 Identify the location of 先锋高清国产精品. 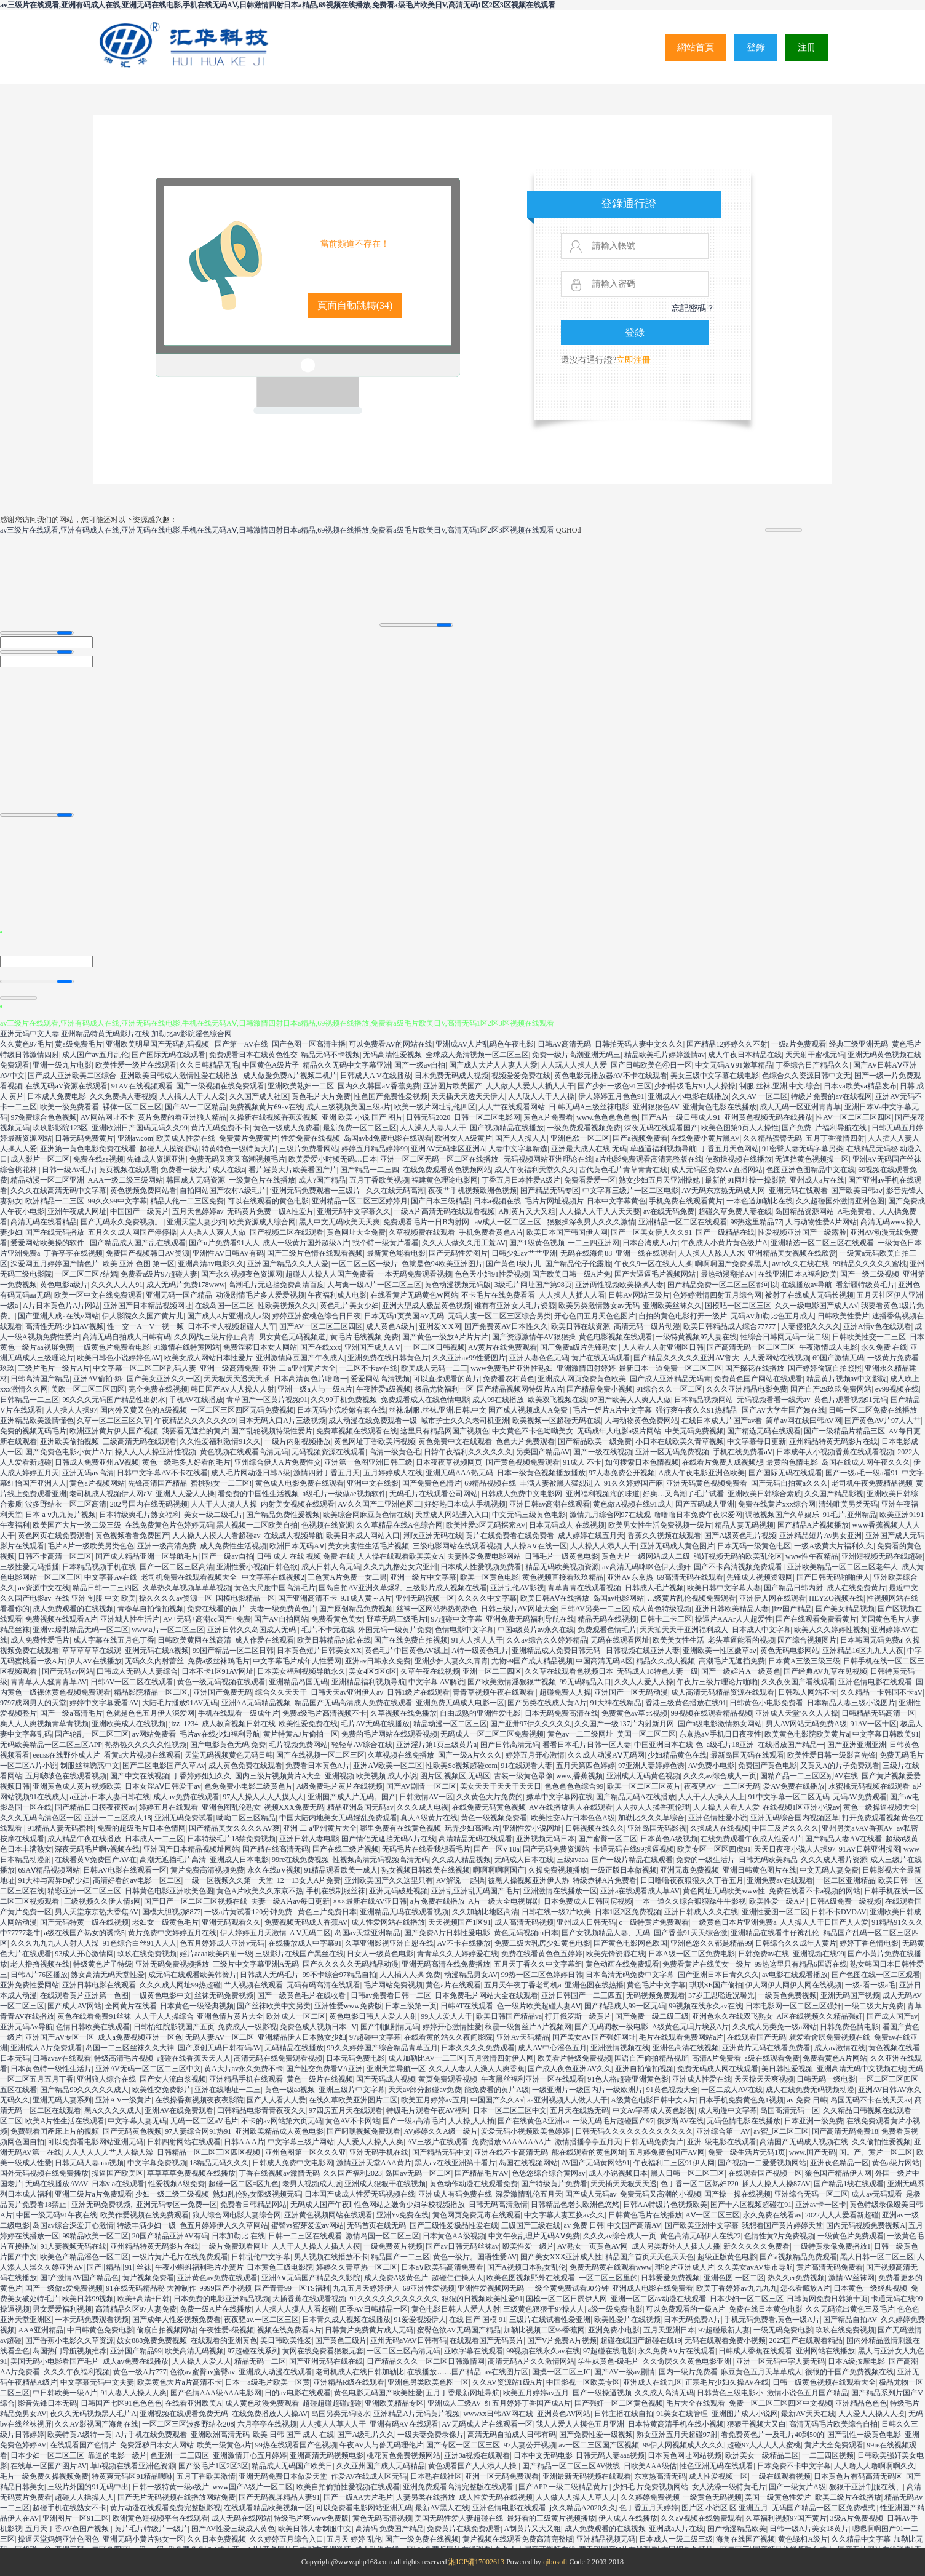
(157, 1483).